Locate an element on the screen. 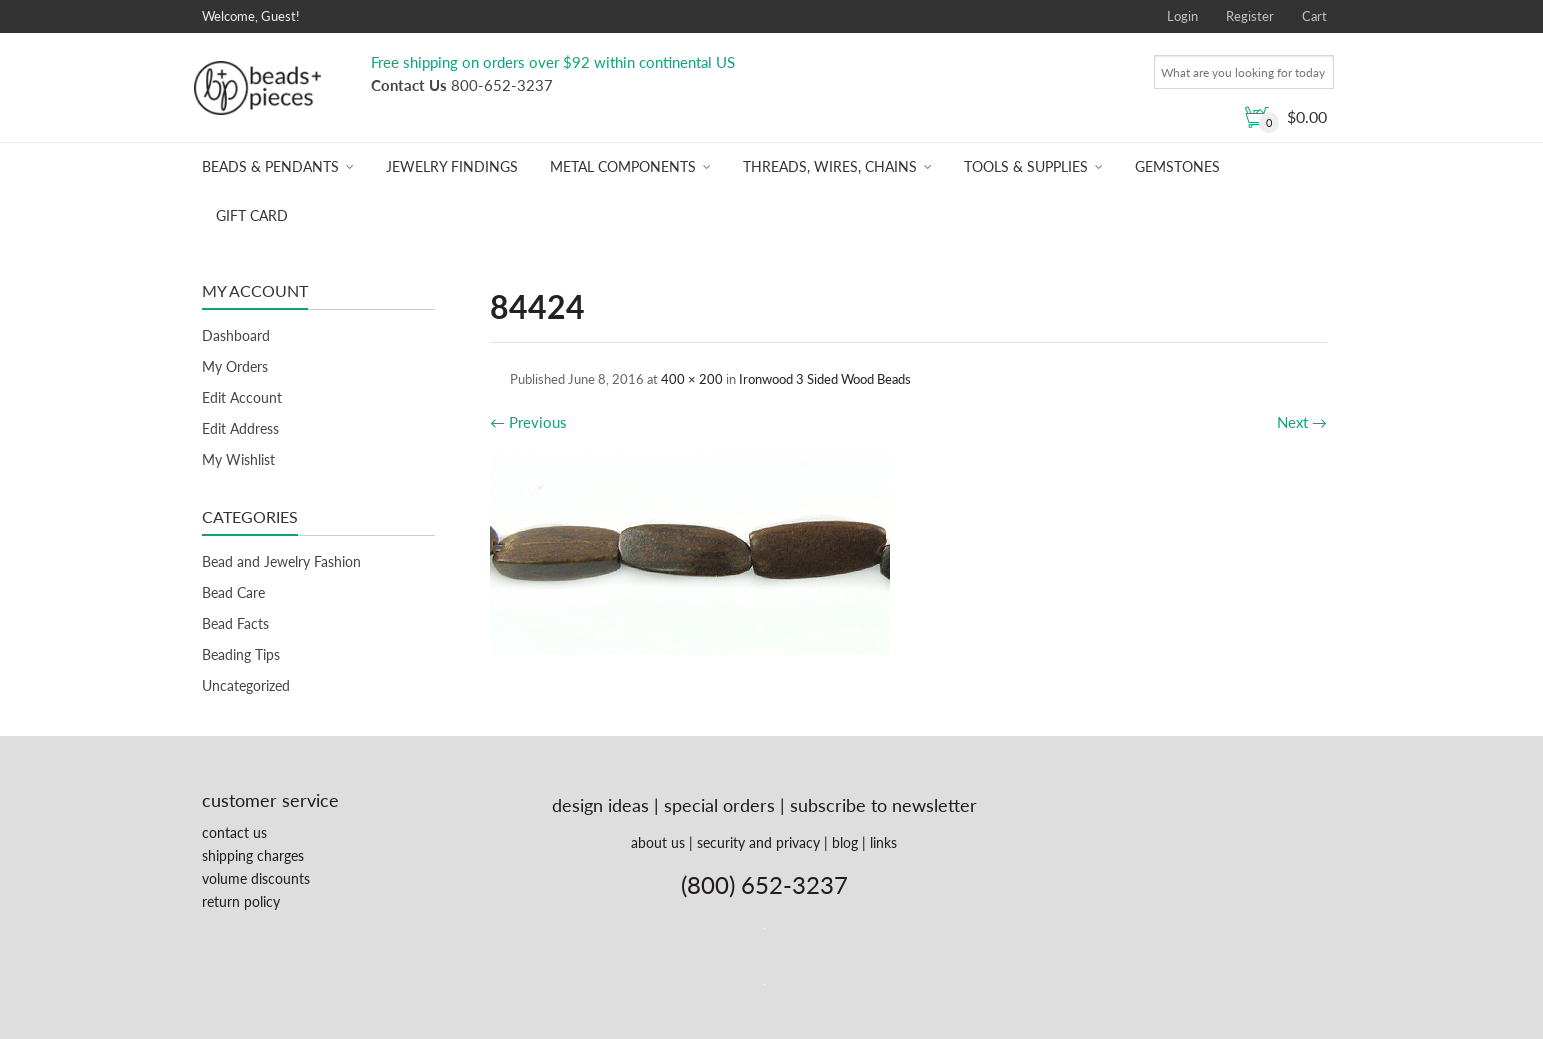 The image size is (1543, 1039). Threads, Wires, Chains is located at coordinates (830, 166).